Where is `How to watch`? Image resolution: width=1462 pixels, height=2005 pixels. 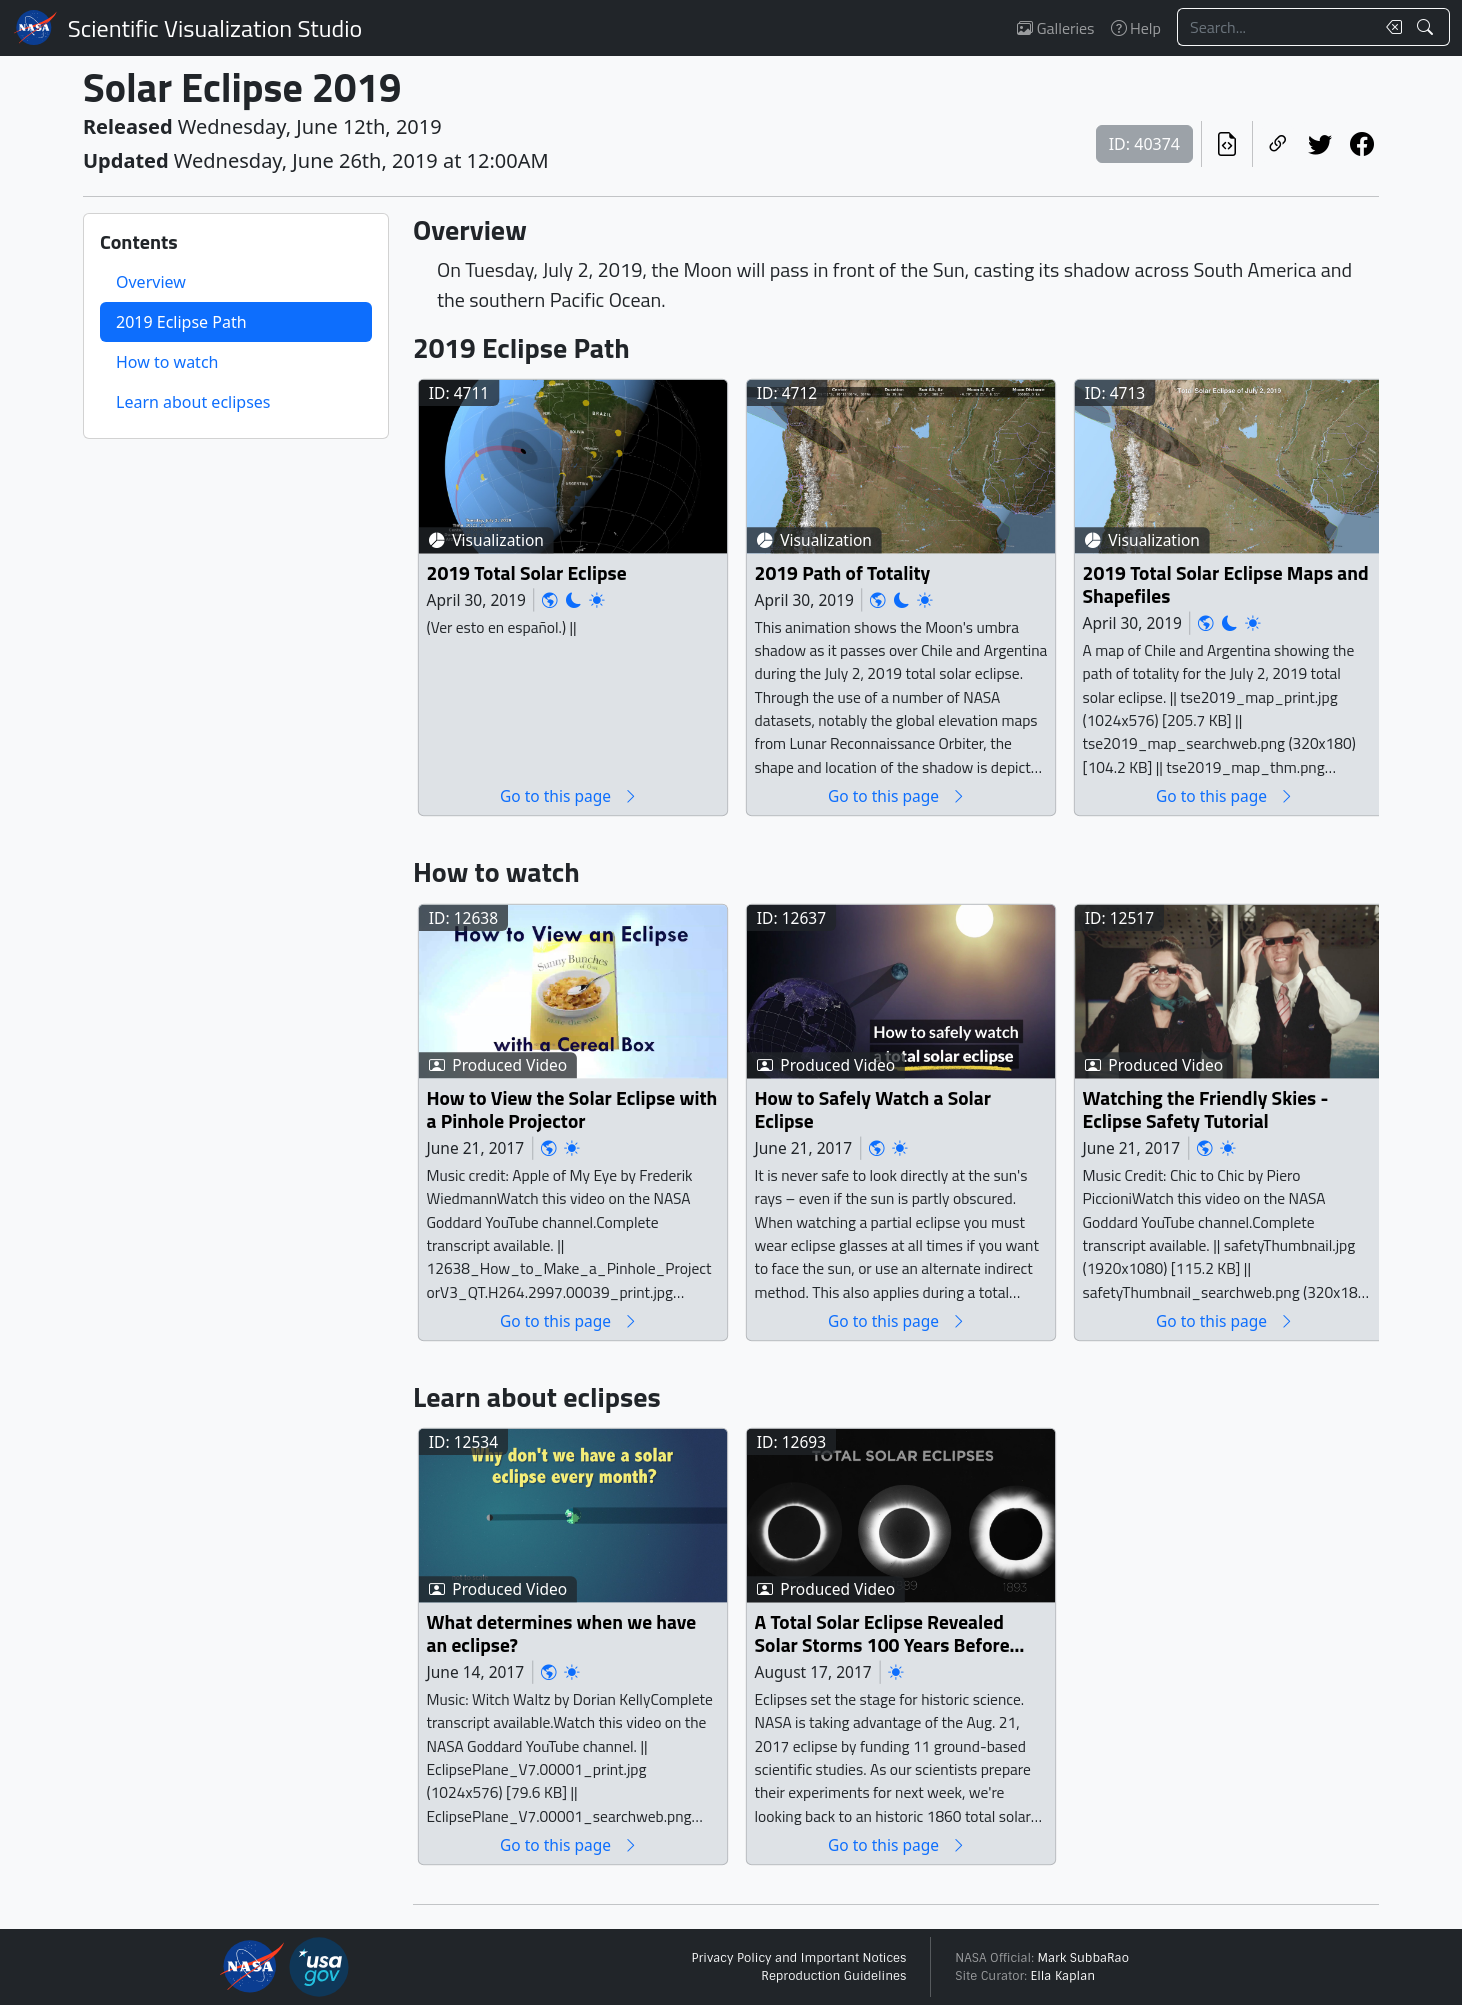
How to watch is located at coordinates (167, 362).